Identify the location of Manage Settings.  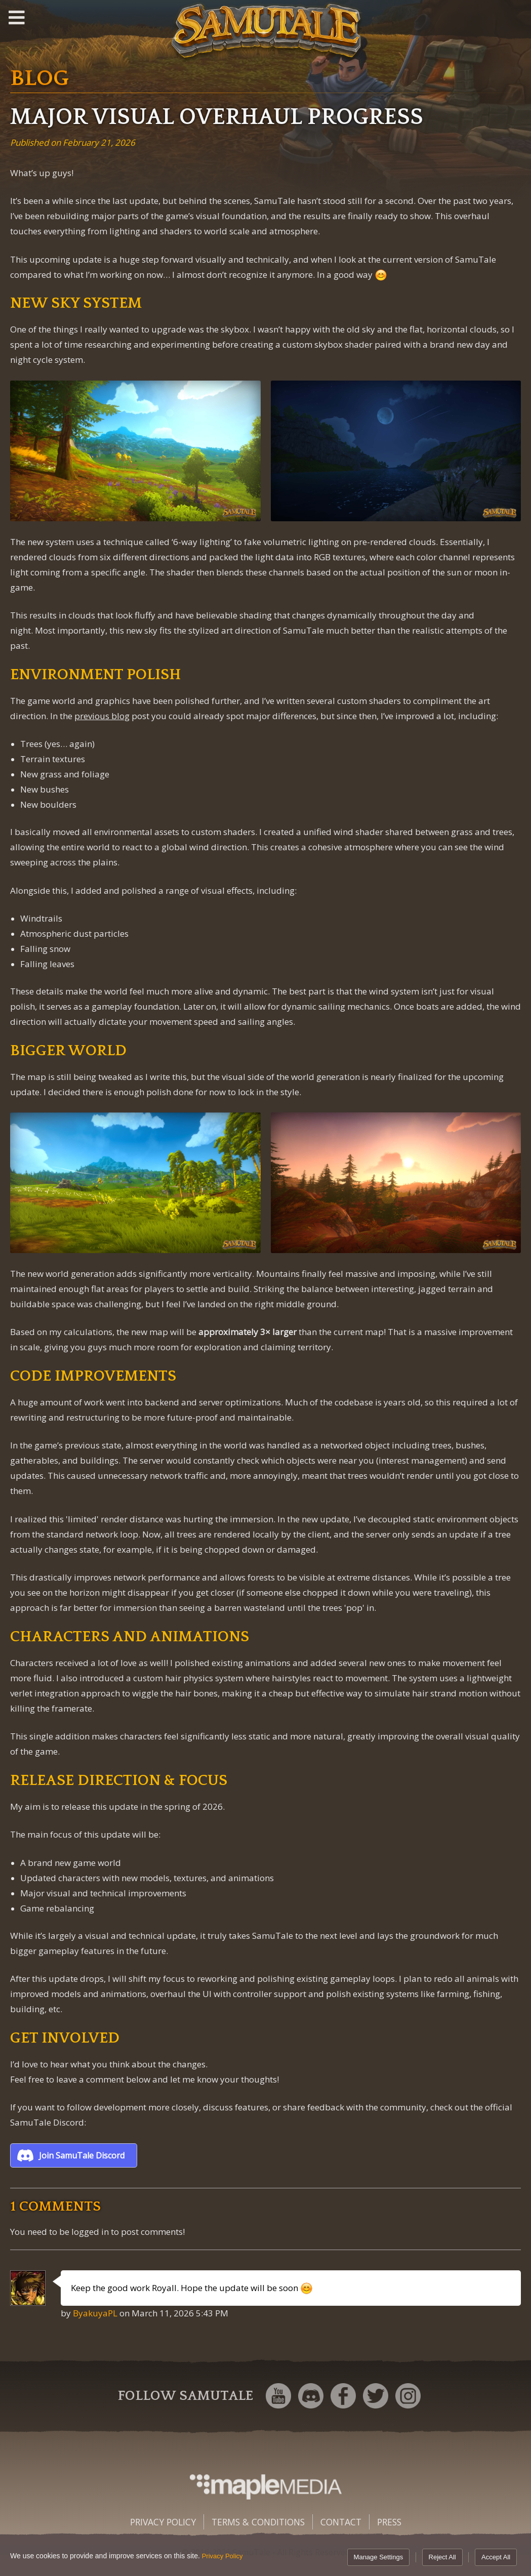
(378, 2557).